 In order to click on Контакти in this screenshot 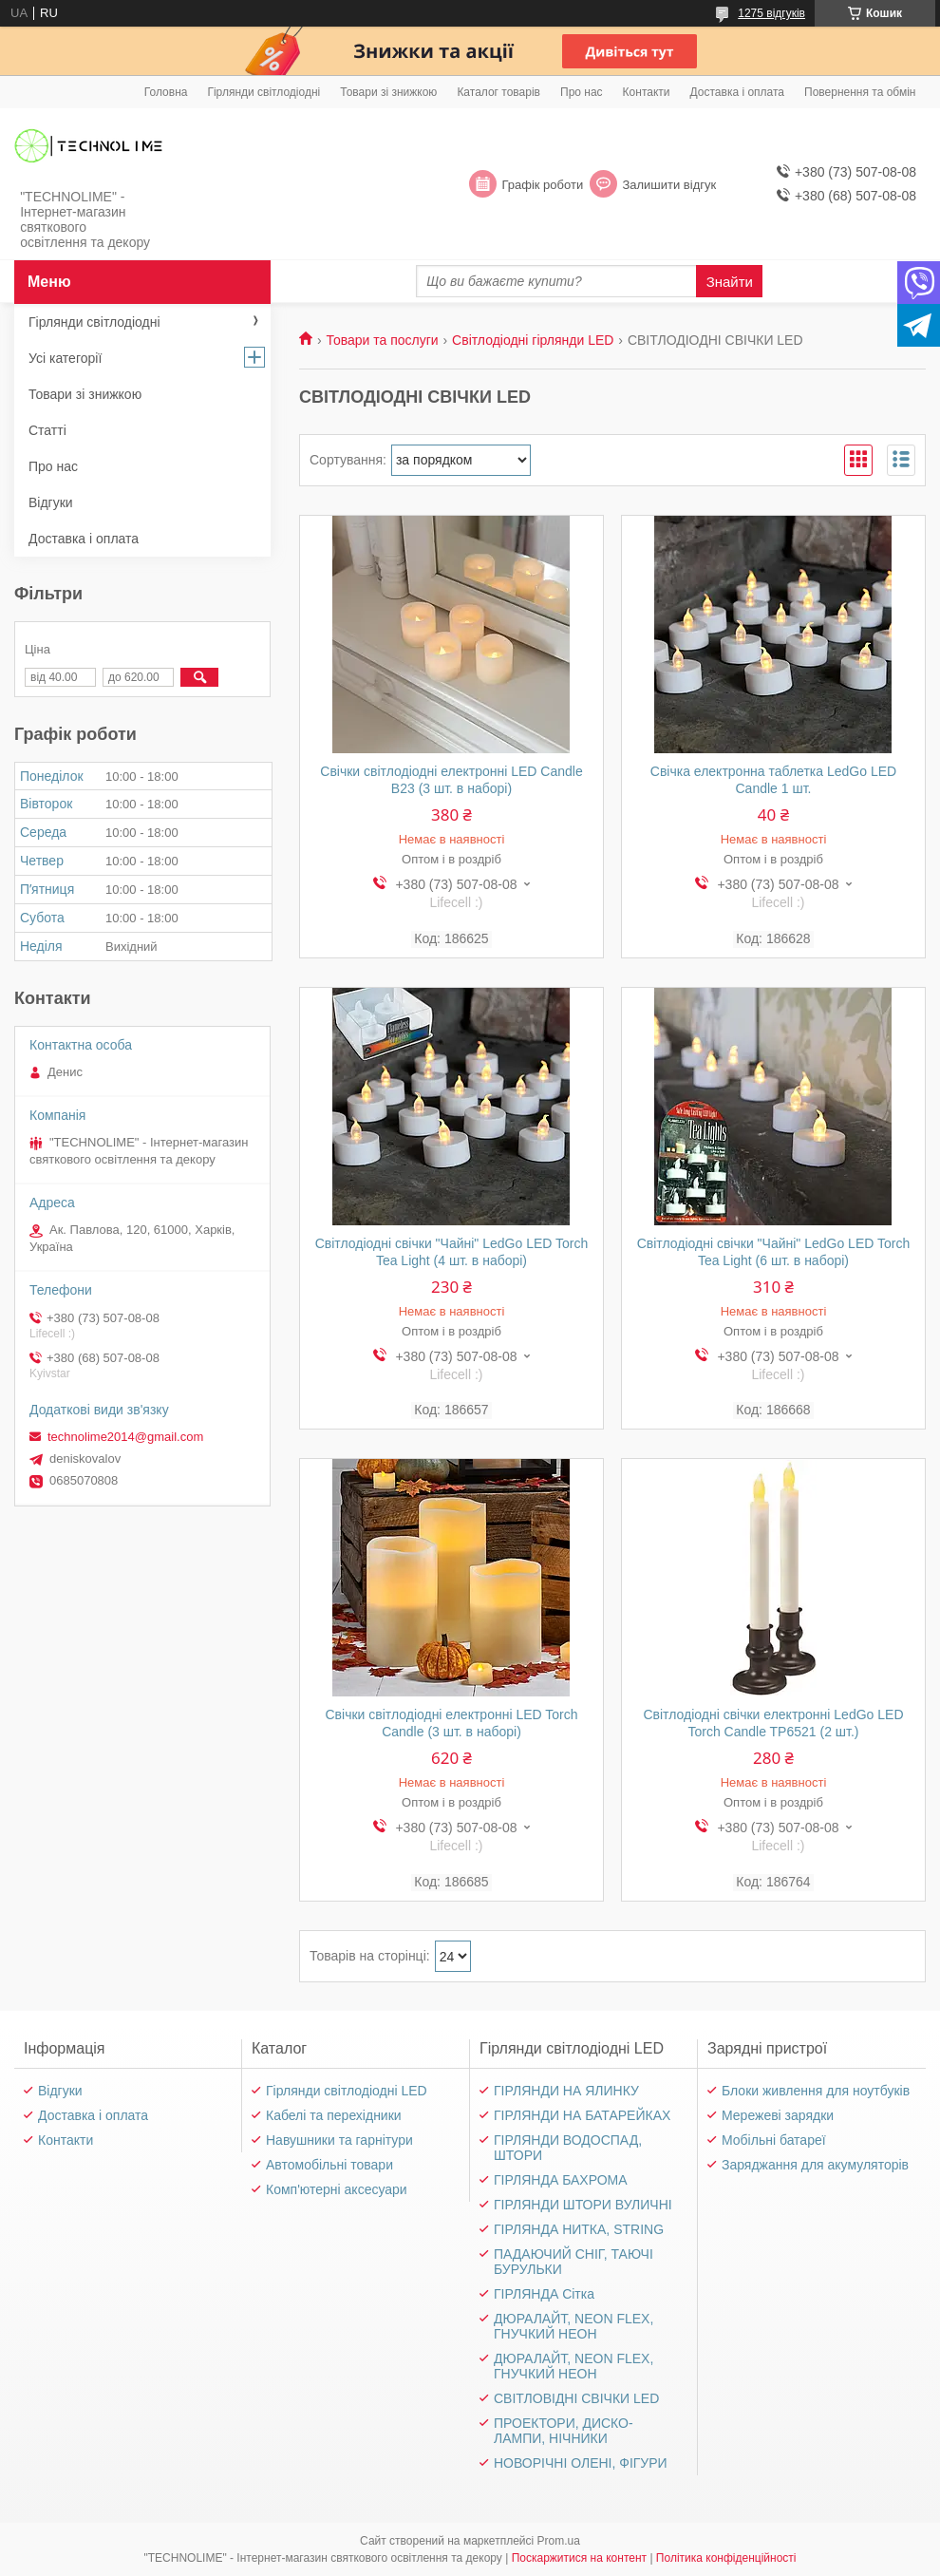, I will do `click(646, 92)`.